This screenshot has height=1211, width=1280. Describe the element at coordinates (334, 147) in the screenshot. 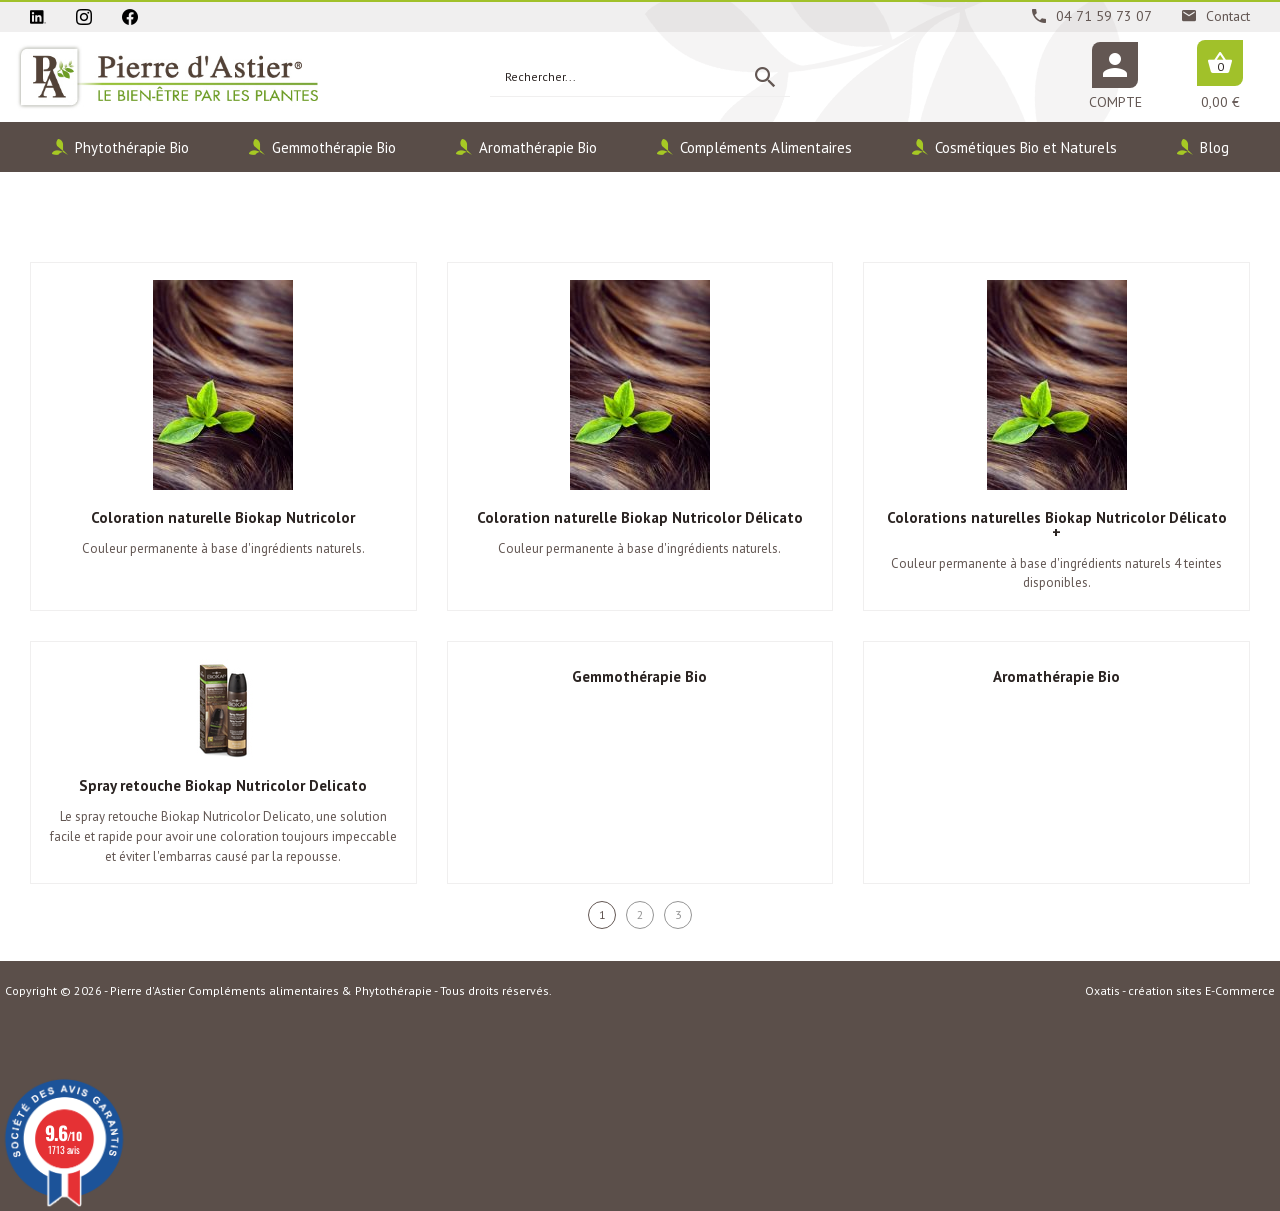

I see `Gemmothérapie Bio` at that location.